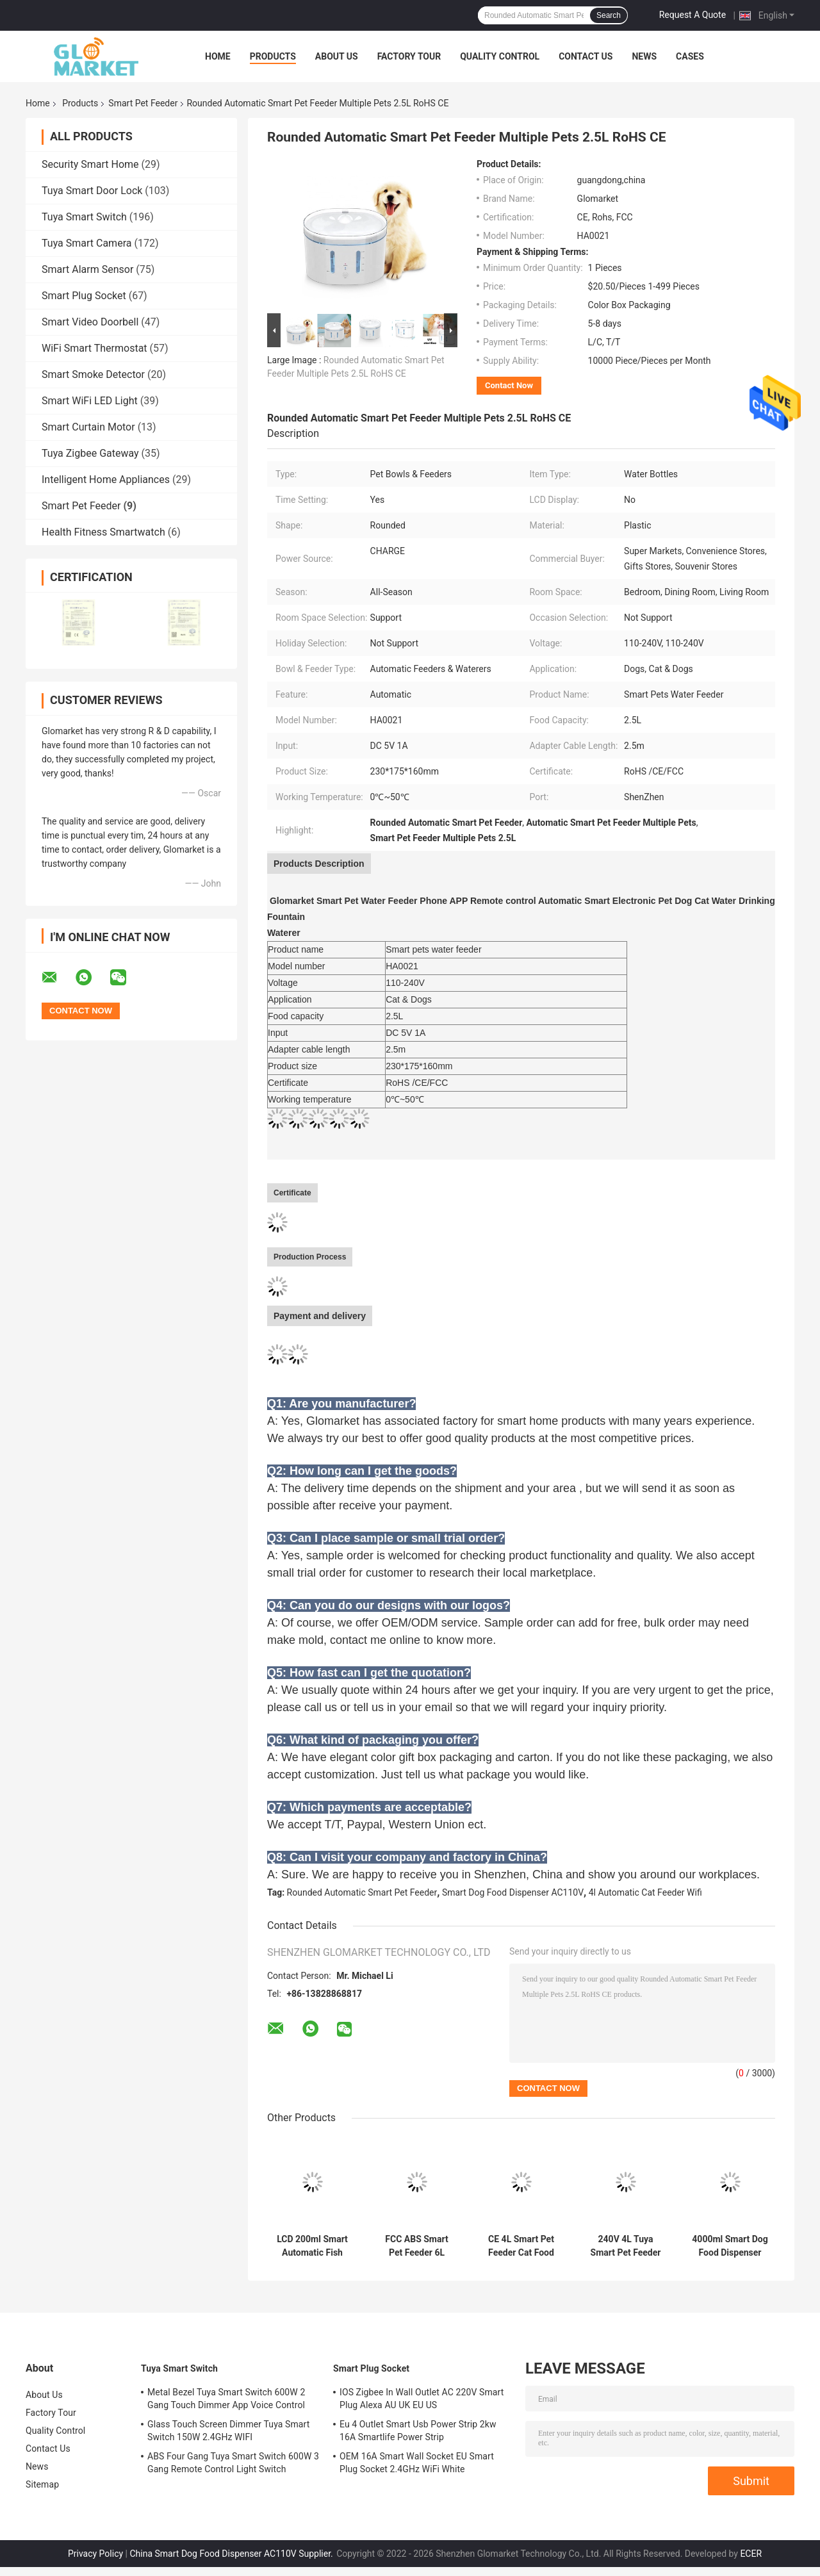  I want to click on About Us, so click(336, 56).